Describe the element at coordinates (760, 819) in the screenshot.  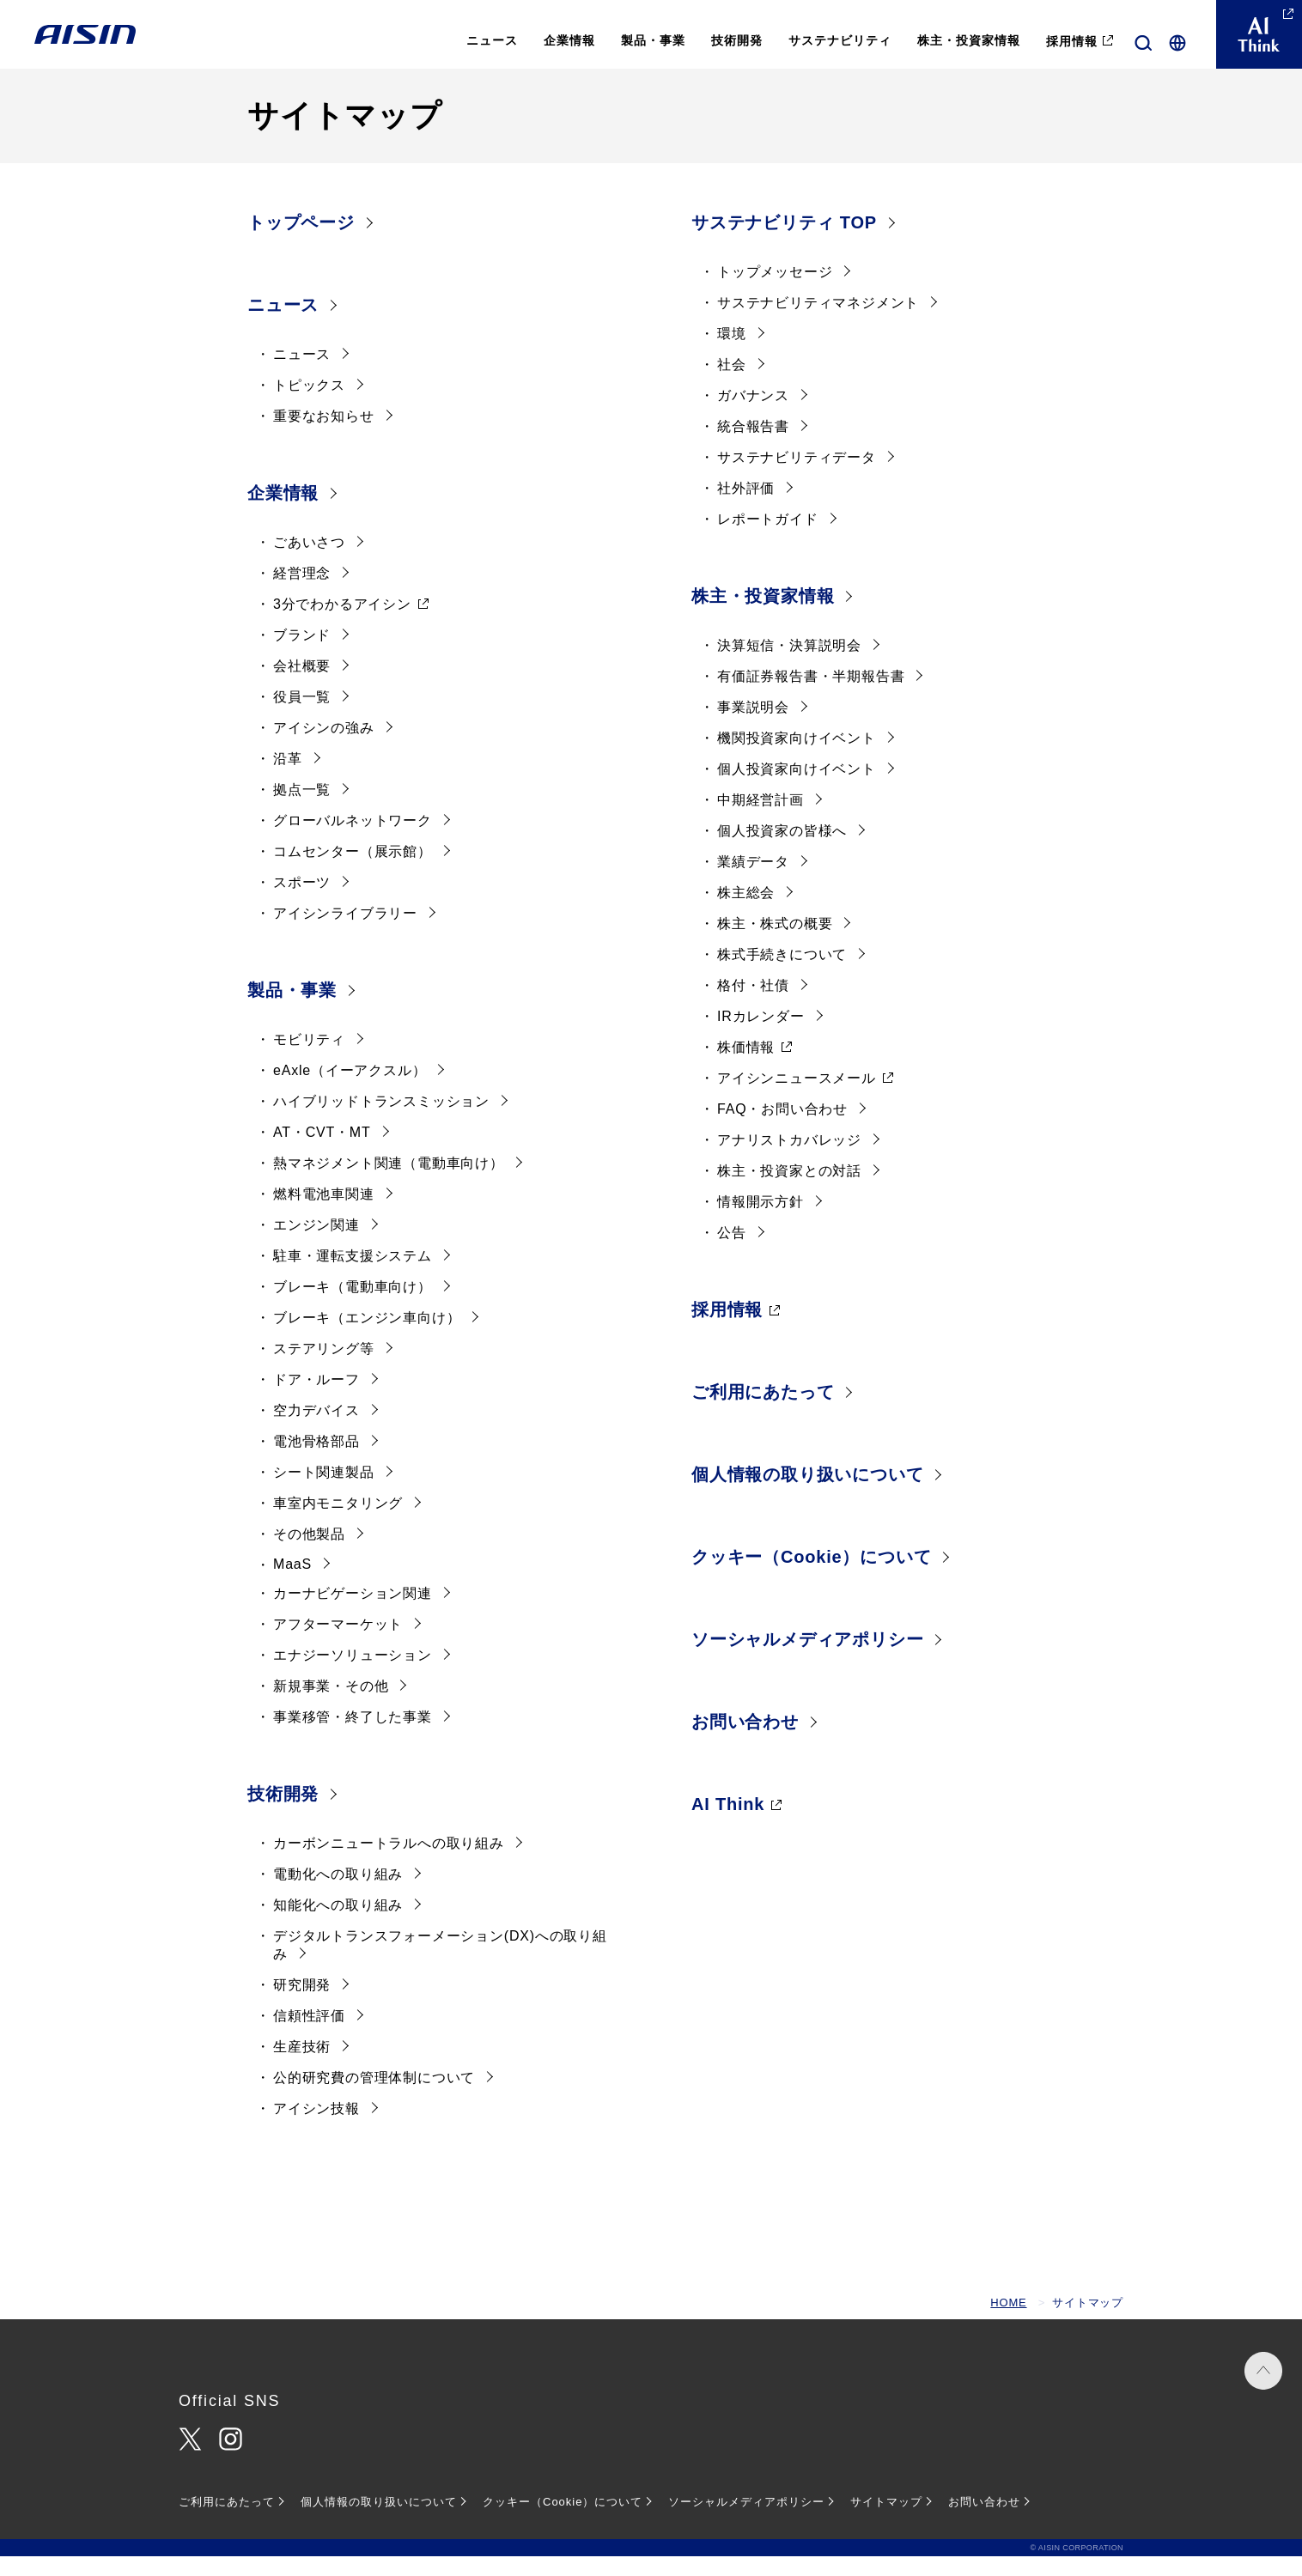
I see `中期経営計画` at that location.